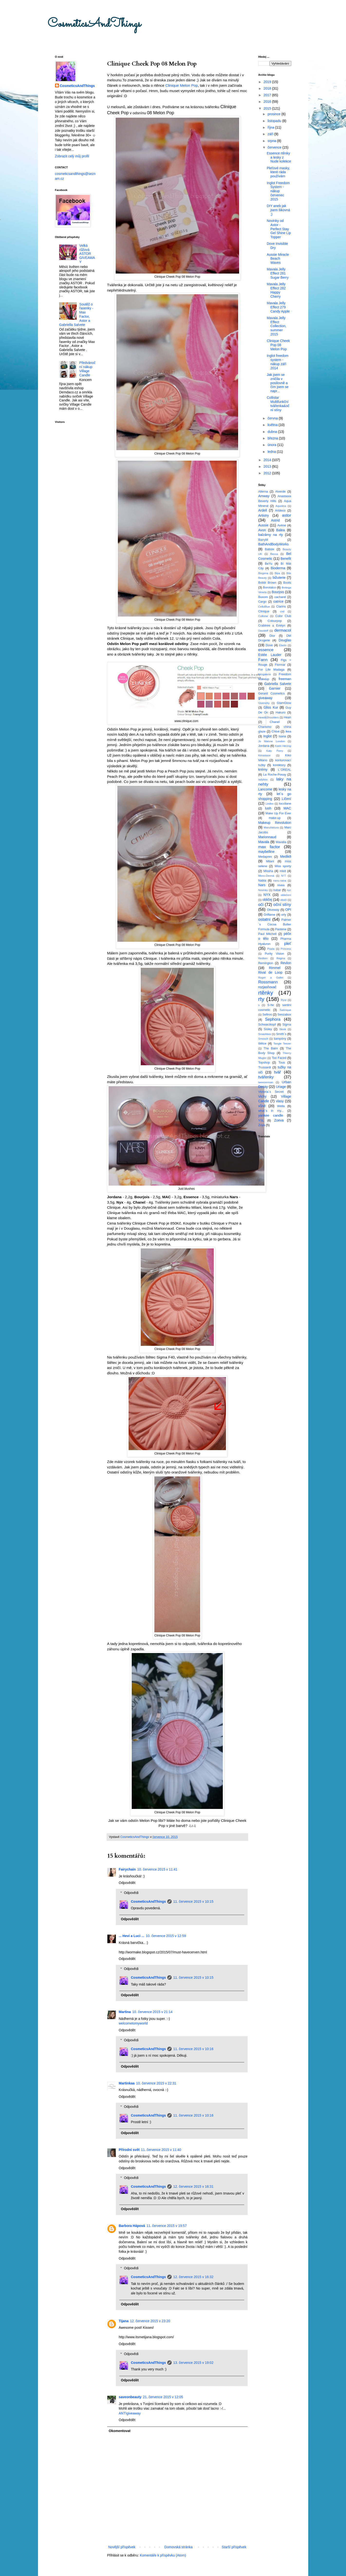 This screenshot has width=346, height=2576. I want to click on ladybox, so click(263, 779).